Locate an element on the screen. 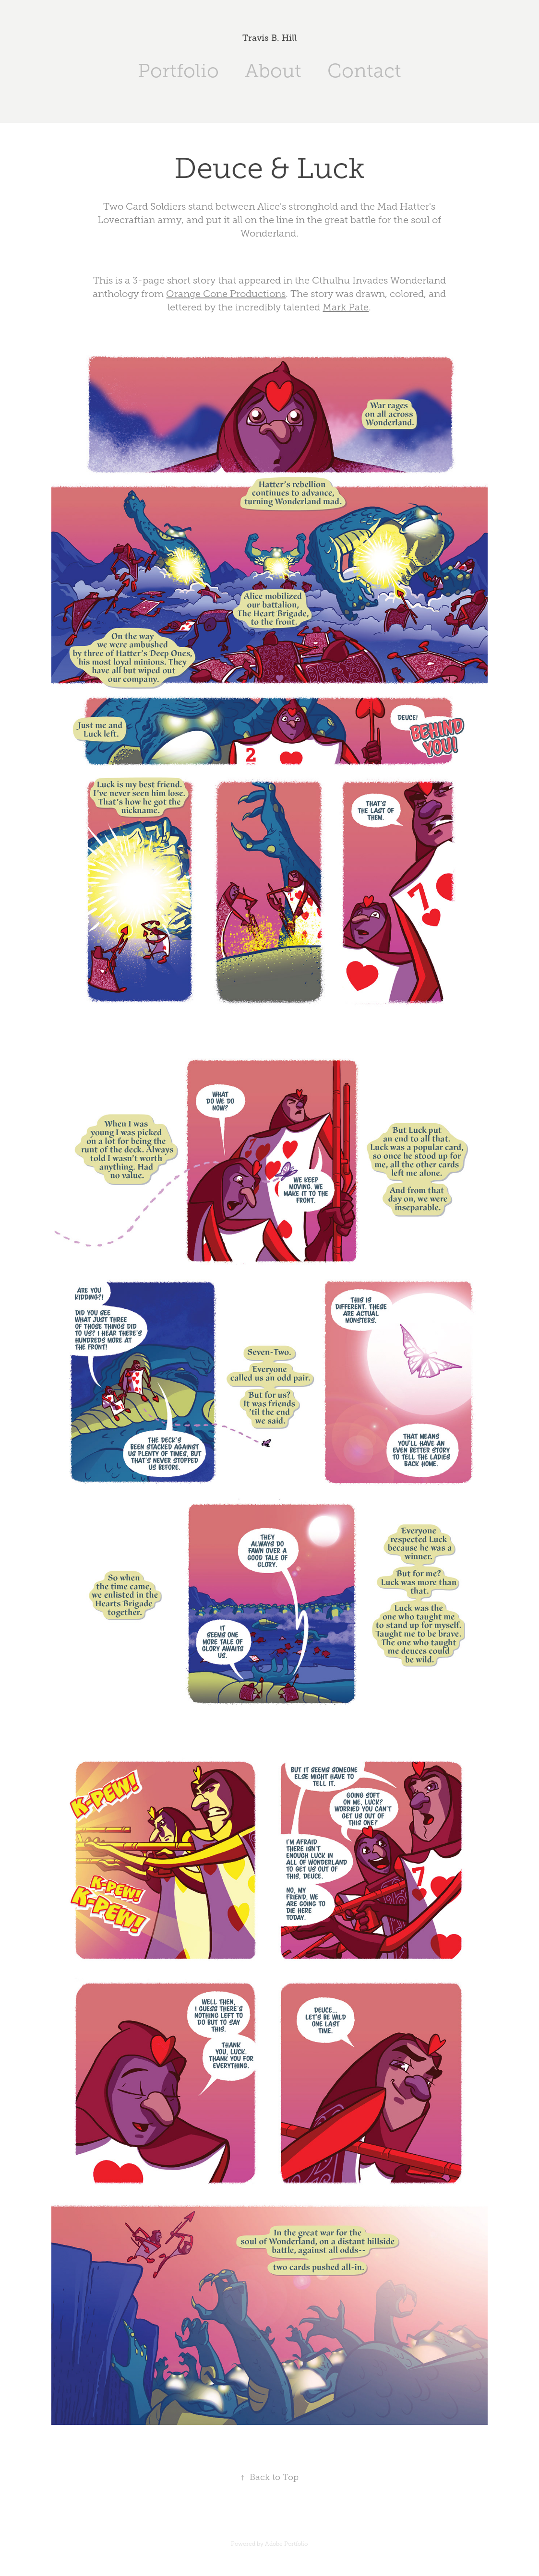 This screenshot has height=2576, width=539. Portfolio is located at coordinates (178, 71).